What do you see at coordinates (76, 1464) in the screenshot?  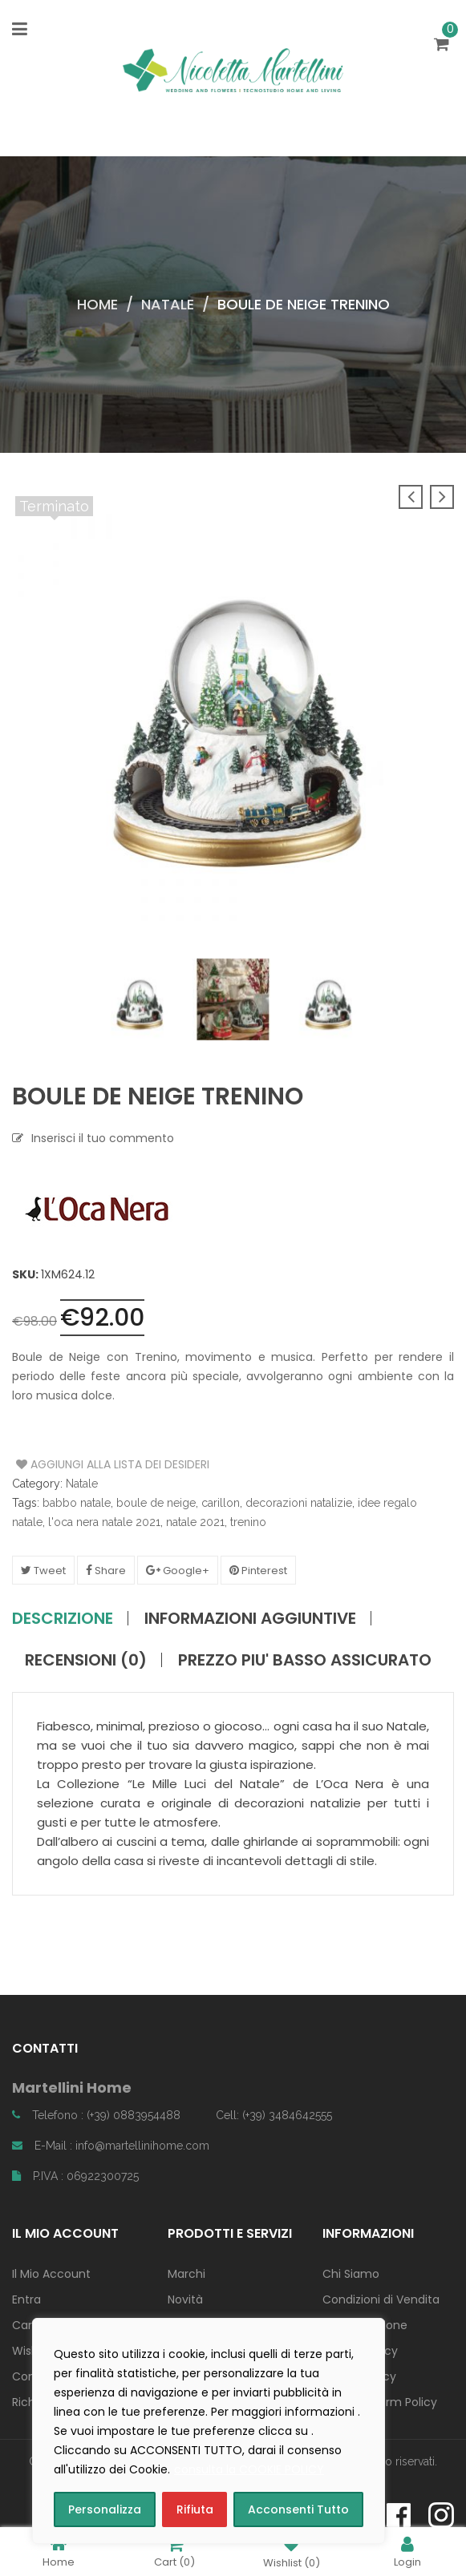 I see `Aggiungi alla Lista dei Desideri` at bounding box center [76, 1464].